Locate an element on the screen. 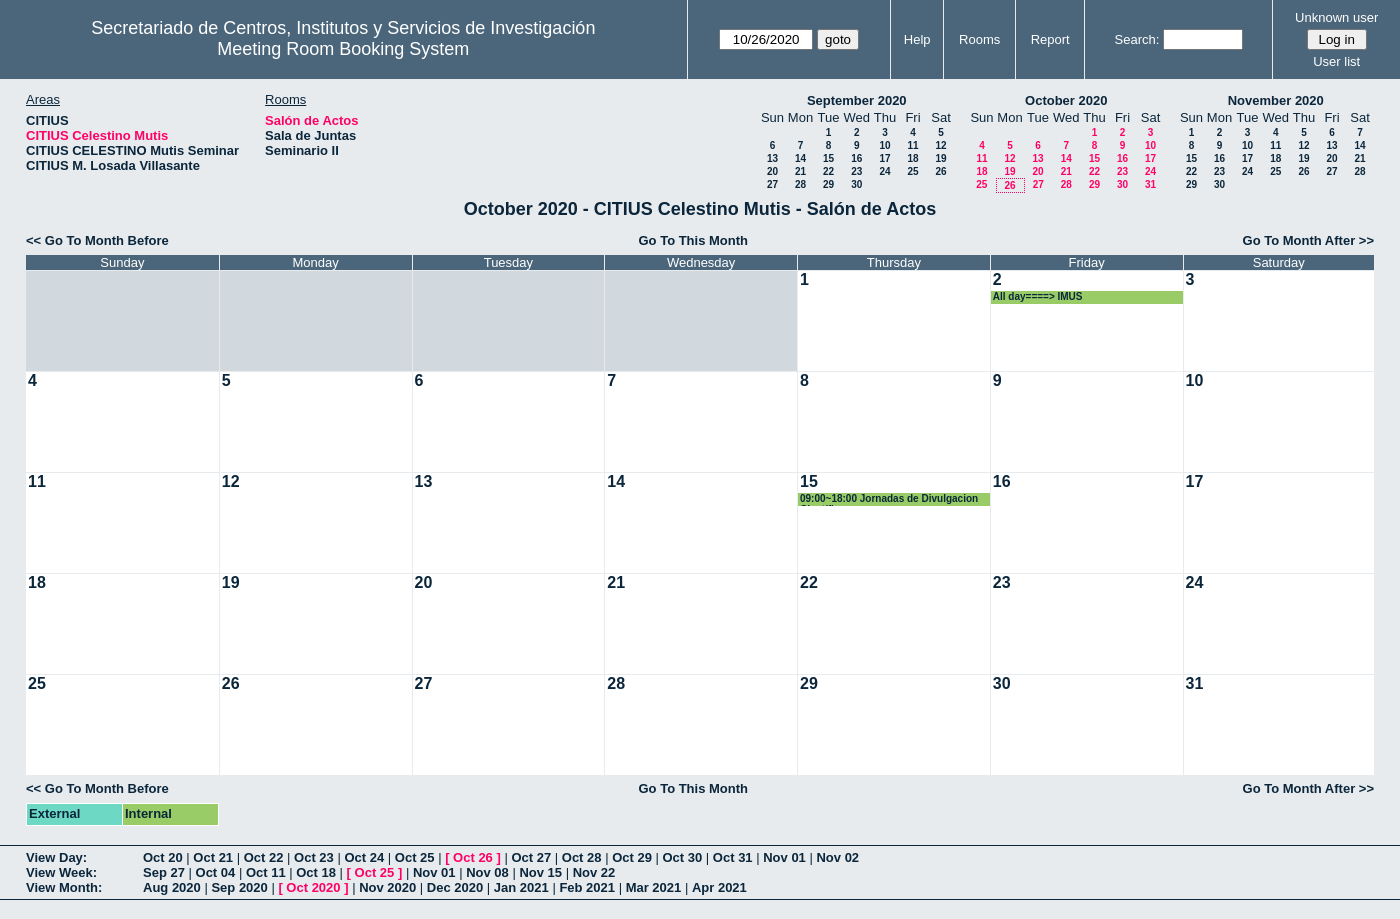 This screenshot has width=1400, height=919. 12 is located at coordinates (940, 145).